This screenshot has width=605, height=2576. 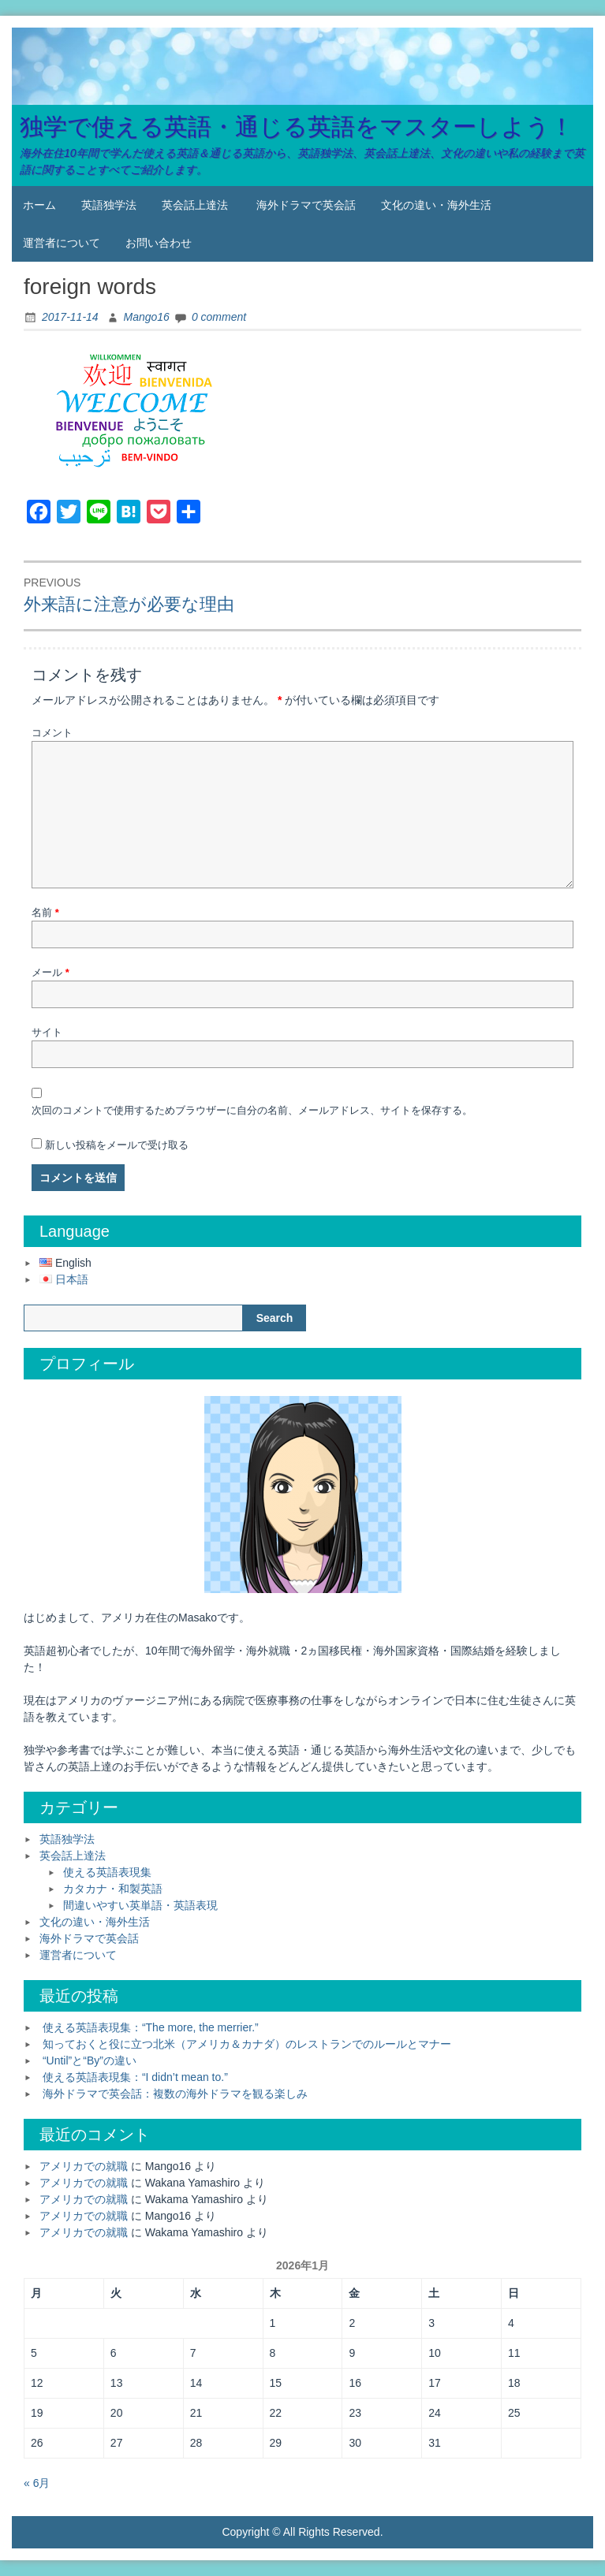 What do you see at coordinates (306, 205) in the screenshot?
I see `海外ドラマで英会話` at bounding box center [306, 205].